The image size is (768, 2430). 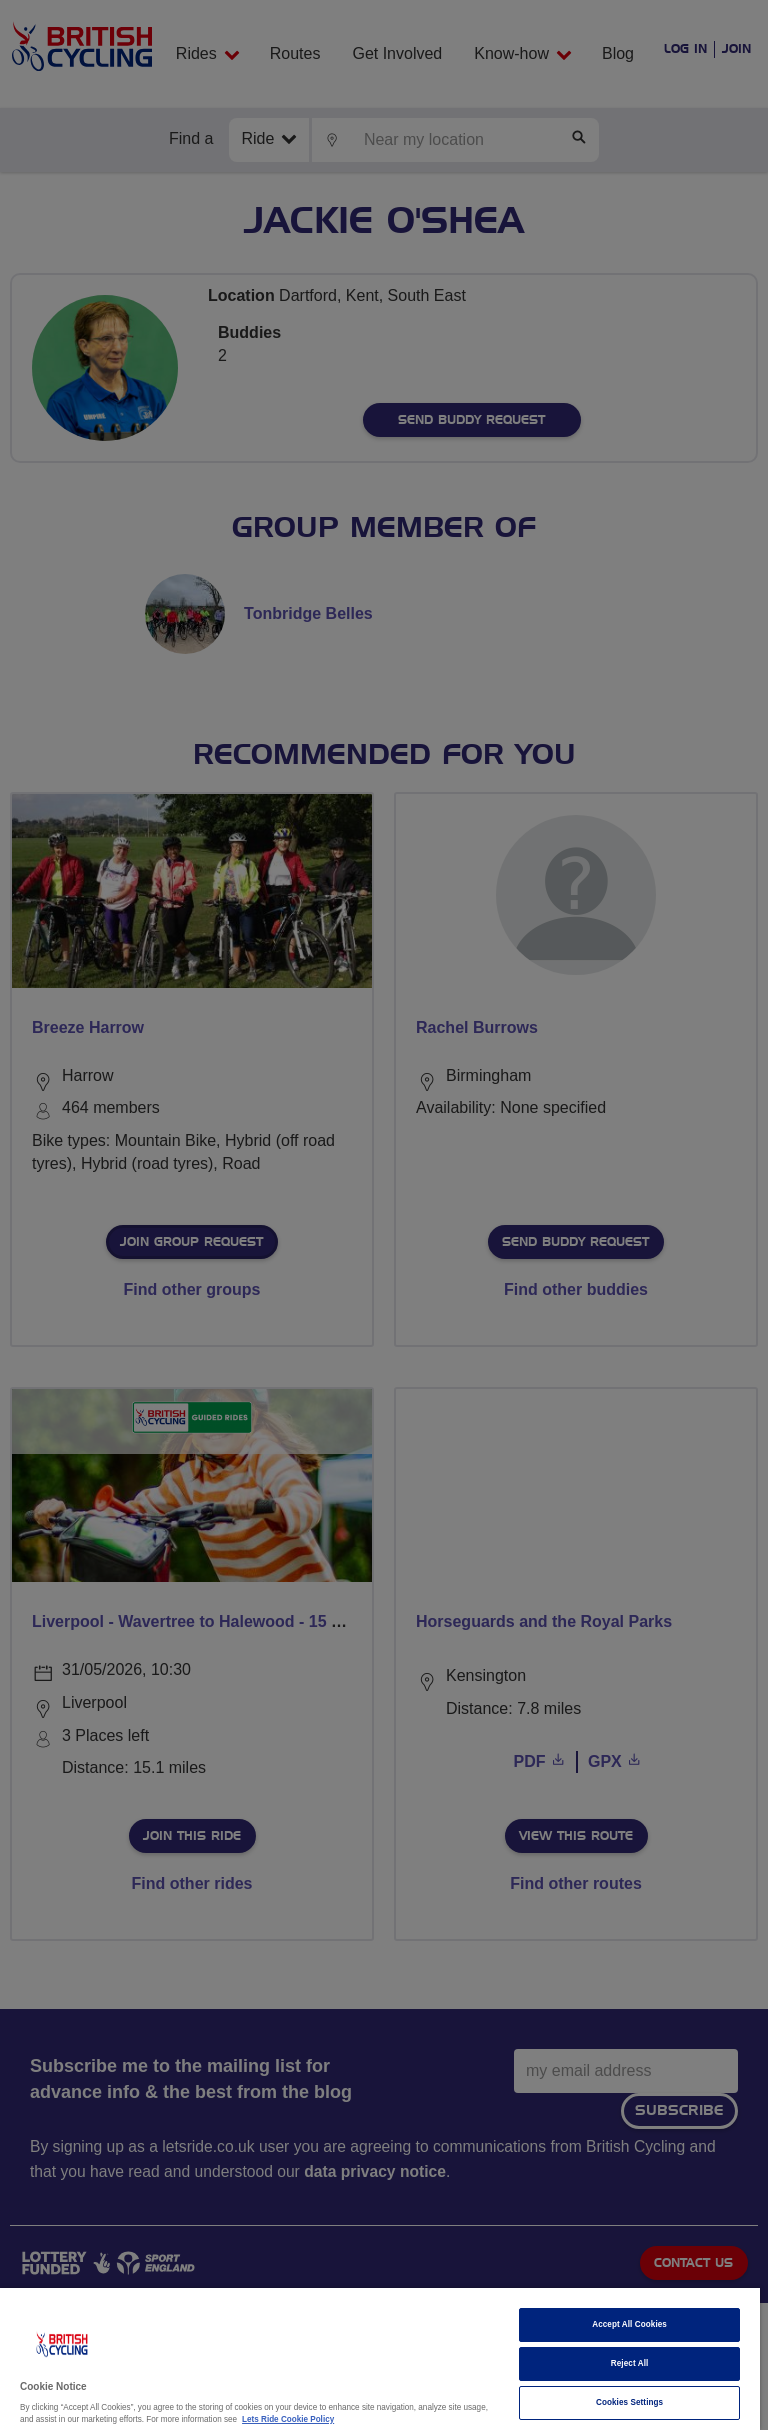 I want to click on Accept All Cookies, so click(x=629, y=2324).